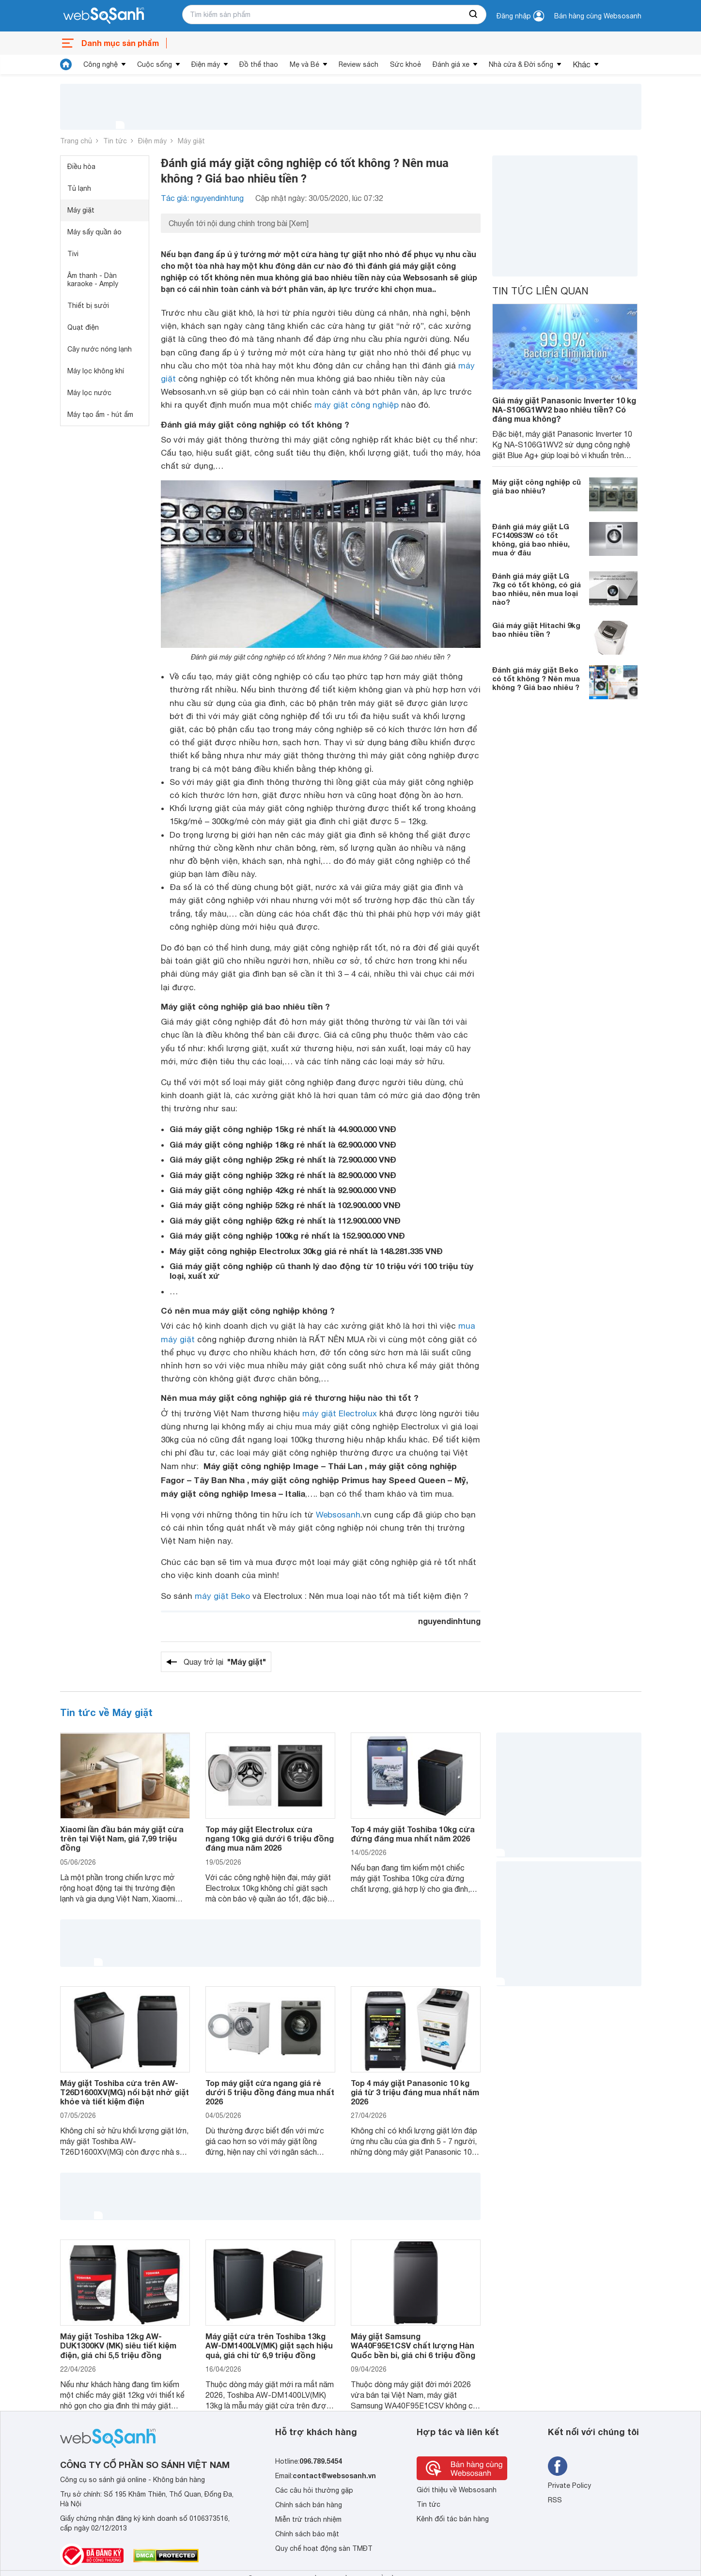 This screenshot has width=701, height=2576. I want to click on Máy giặt công nghiệp cũ giá bao nhiêu?, so click(536, 486).